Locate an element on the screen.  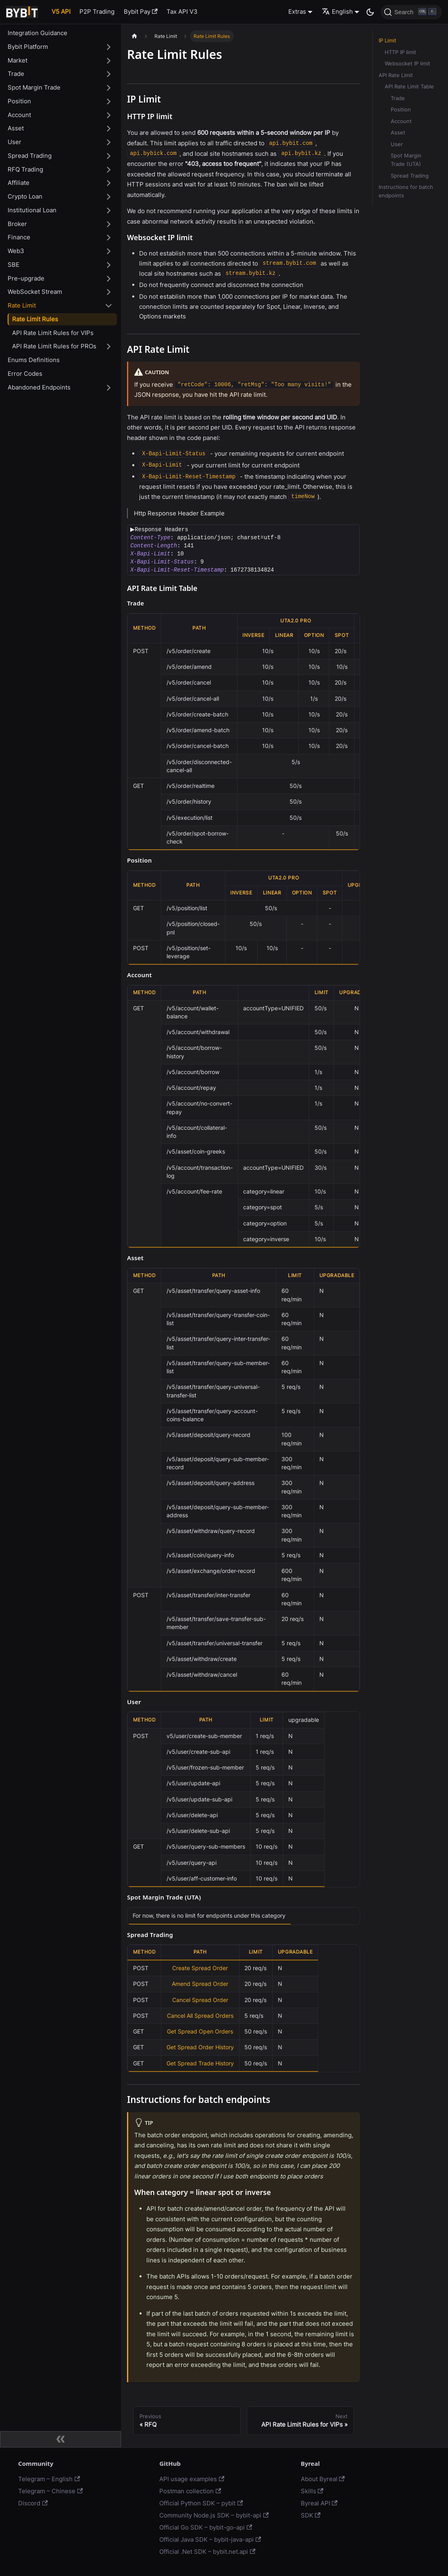
[Search] is located at coordinates (411, 12).